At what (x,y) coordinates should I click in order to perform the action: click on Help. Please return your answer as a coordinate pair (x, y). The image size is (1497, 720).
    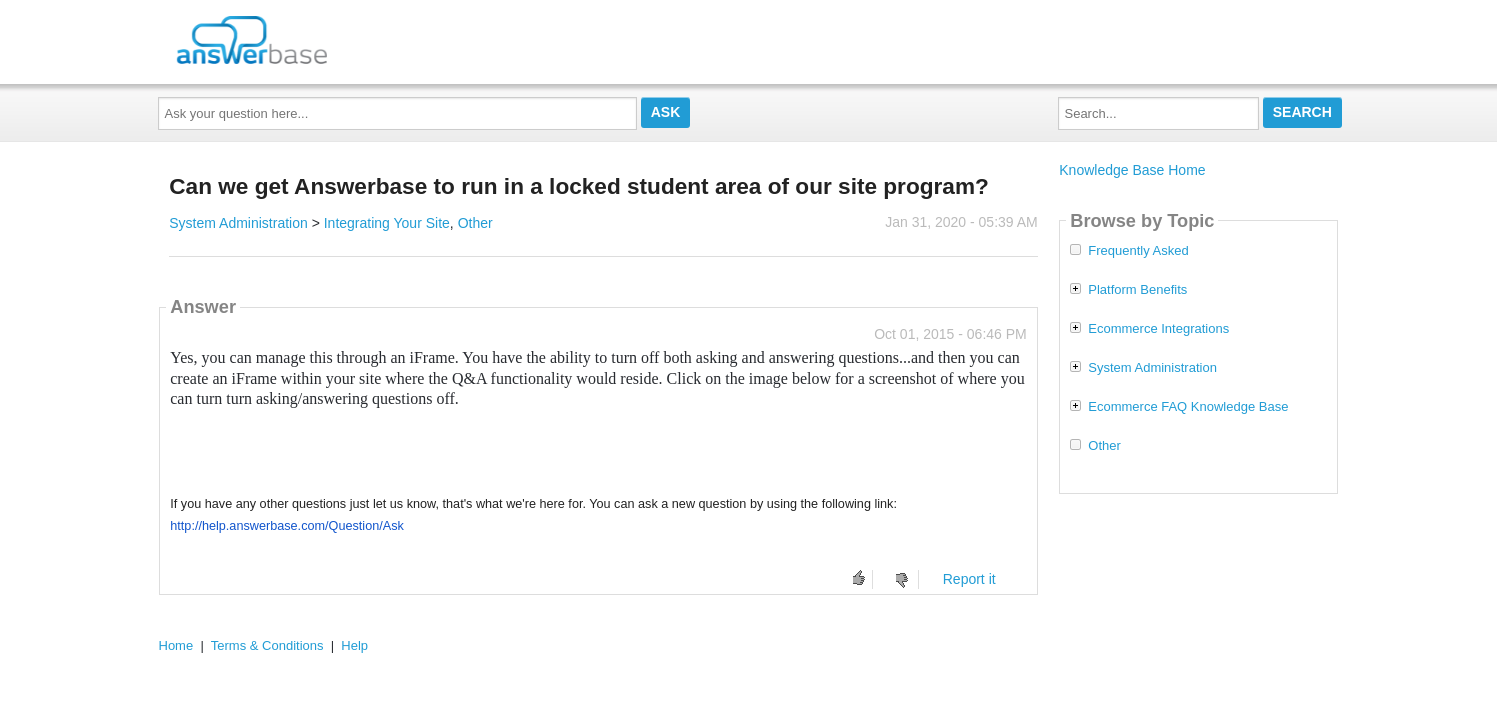
    Looking at the image, I should click on (354, 645).